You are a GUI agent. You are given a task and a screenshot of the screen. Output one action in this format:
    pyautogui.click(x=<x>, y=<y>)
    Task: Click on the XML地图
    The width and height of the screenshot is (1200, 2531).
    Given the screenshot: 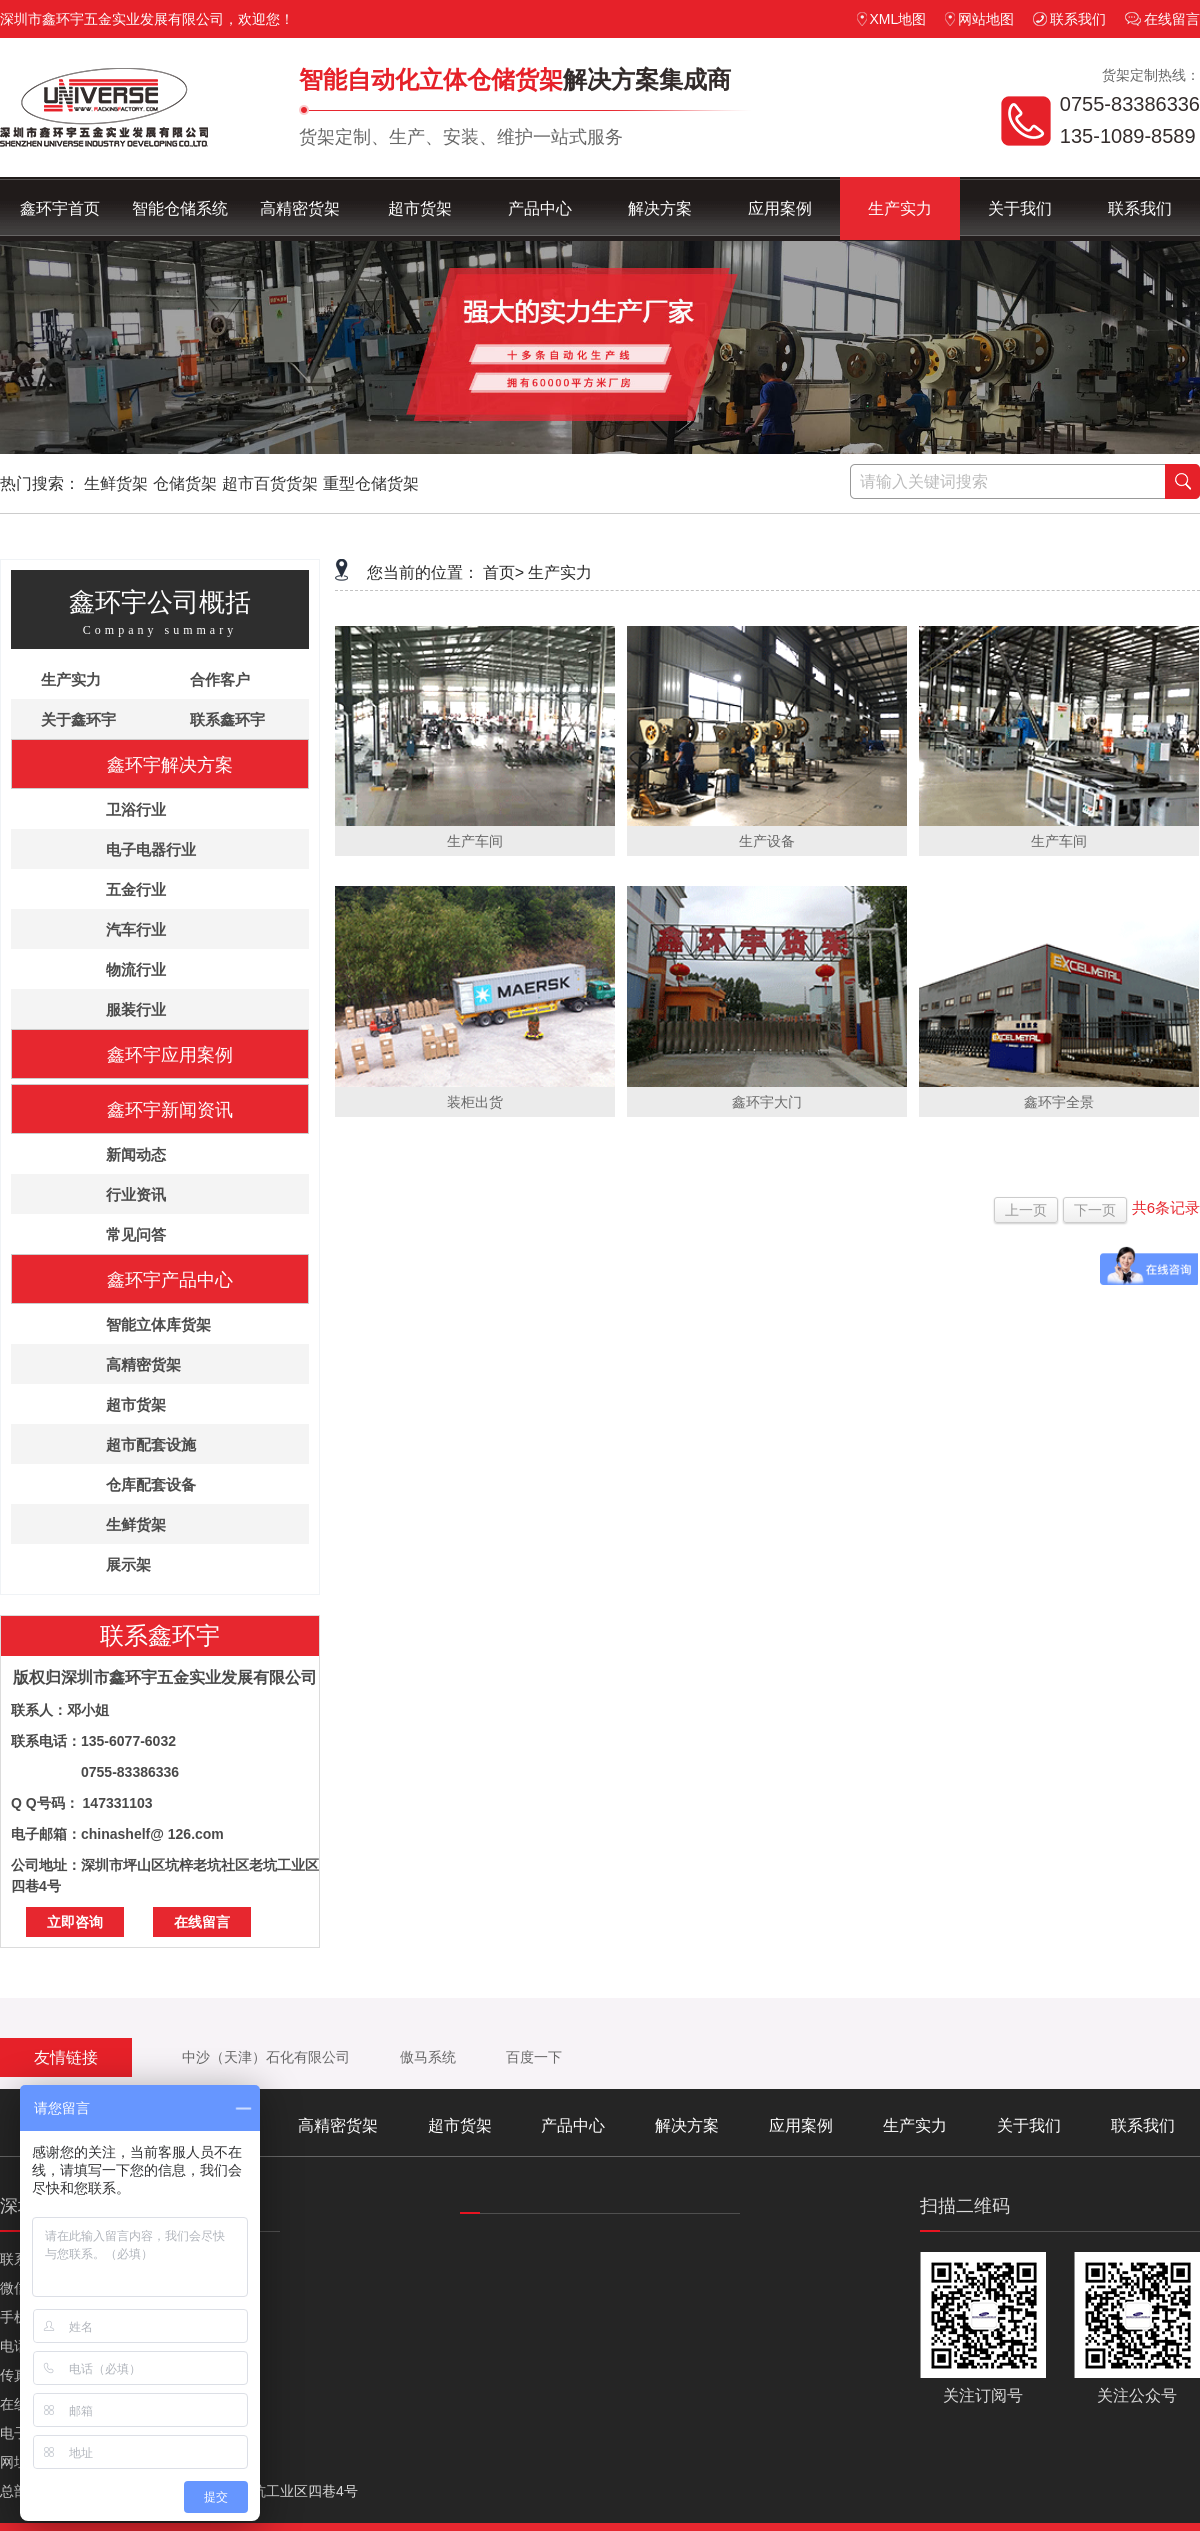 What is the action you would take?
    pyautogui.click(x=892, y=19)
    